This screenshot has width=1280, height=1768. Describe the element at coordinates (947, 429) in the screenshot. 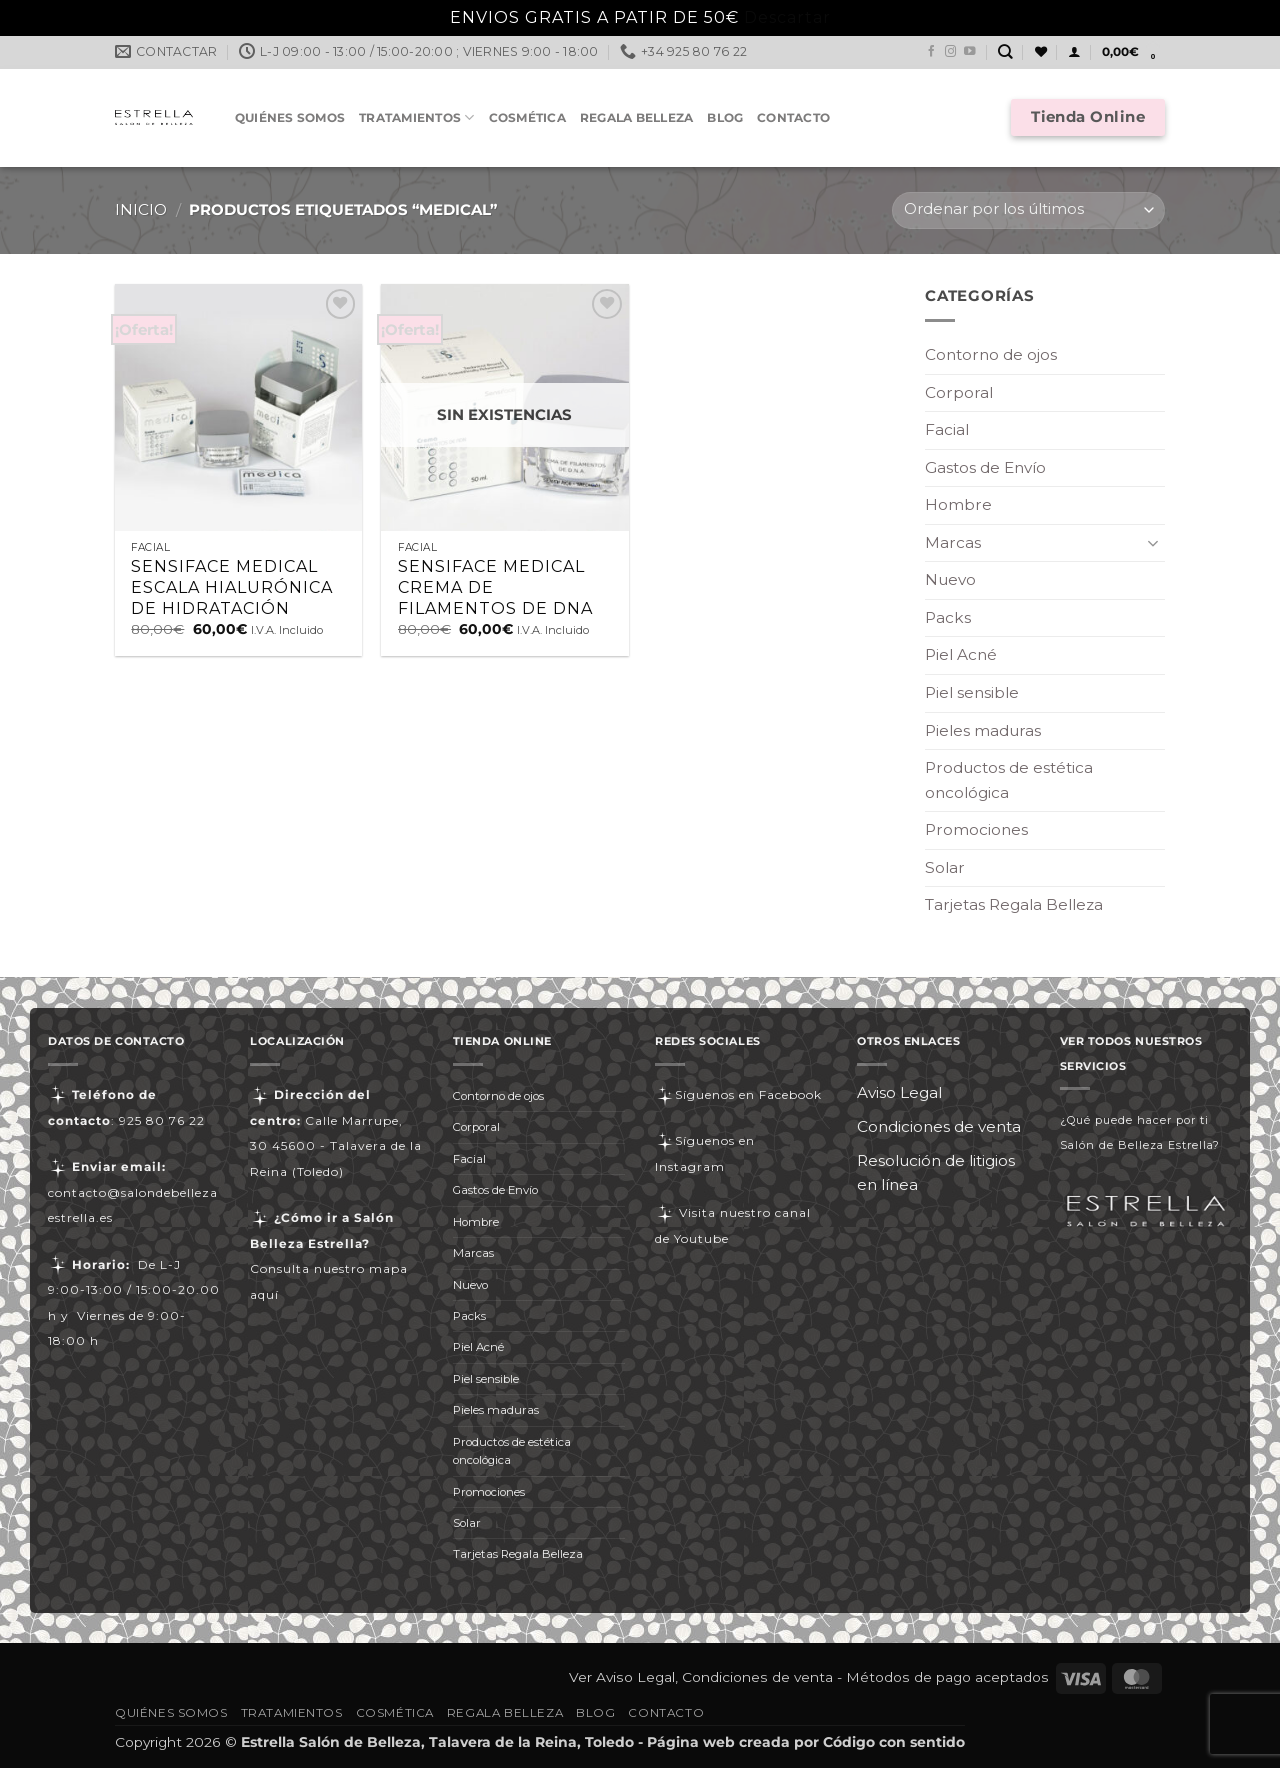

I see `Facial` at that location.